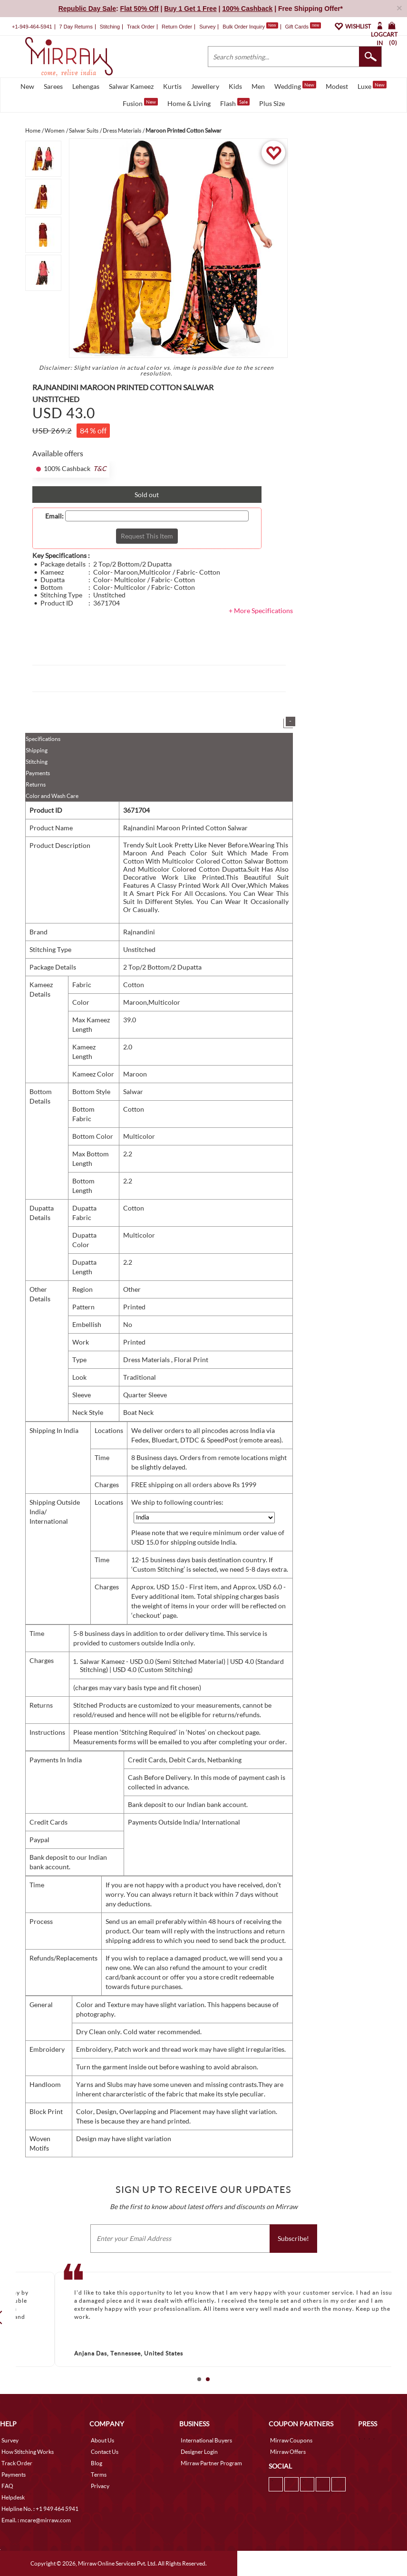 This screenshot has height=2576, width=407. I want to click on Fusion, so click(140, 102).